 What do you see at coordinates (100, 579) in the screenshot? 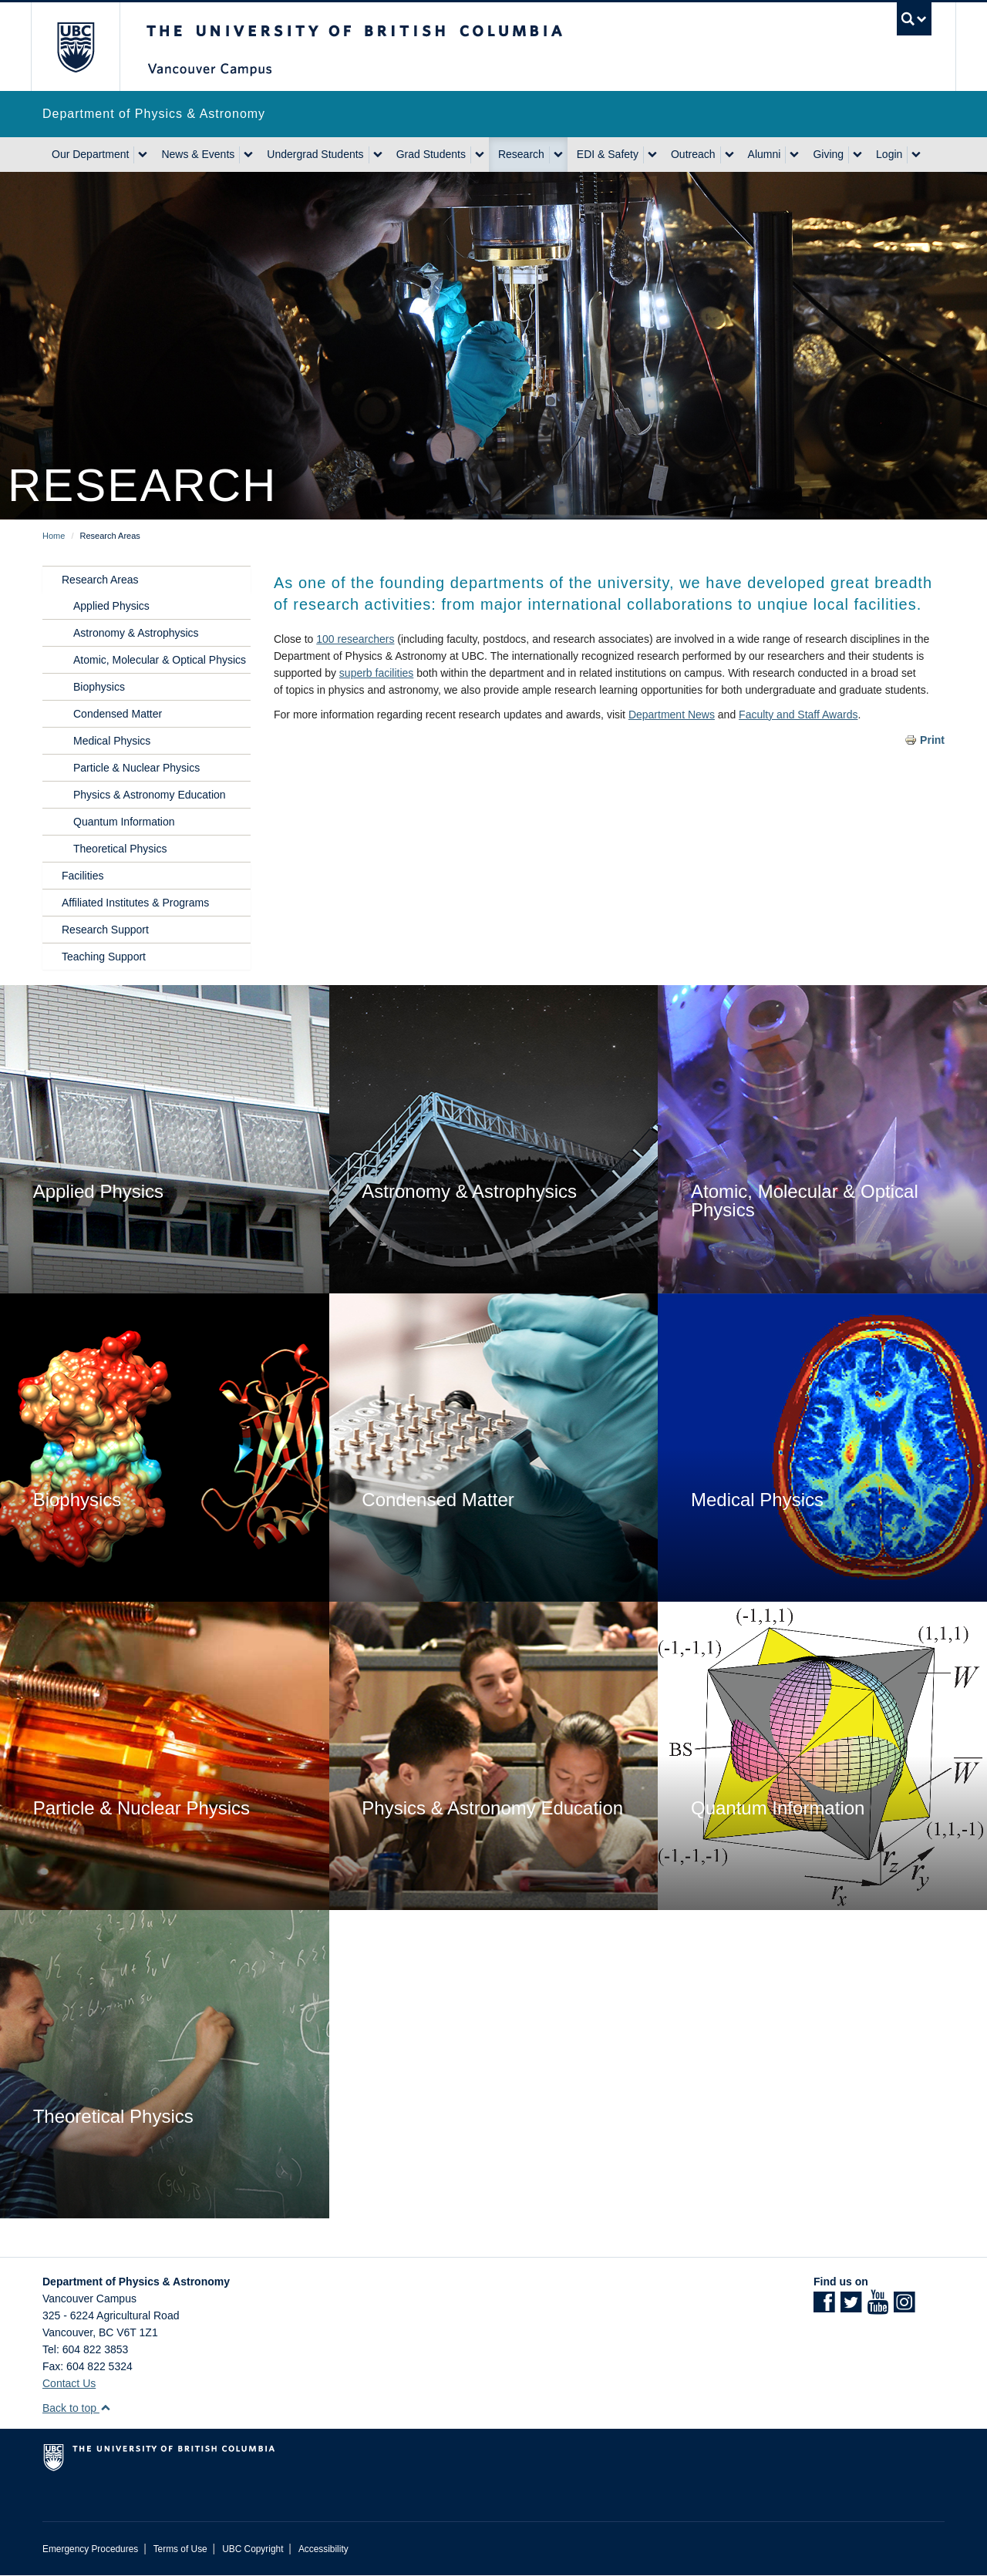
I see `Research Areas` at bounding box center [100, 579].